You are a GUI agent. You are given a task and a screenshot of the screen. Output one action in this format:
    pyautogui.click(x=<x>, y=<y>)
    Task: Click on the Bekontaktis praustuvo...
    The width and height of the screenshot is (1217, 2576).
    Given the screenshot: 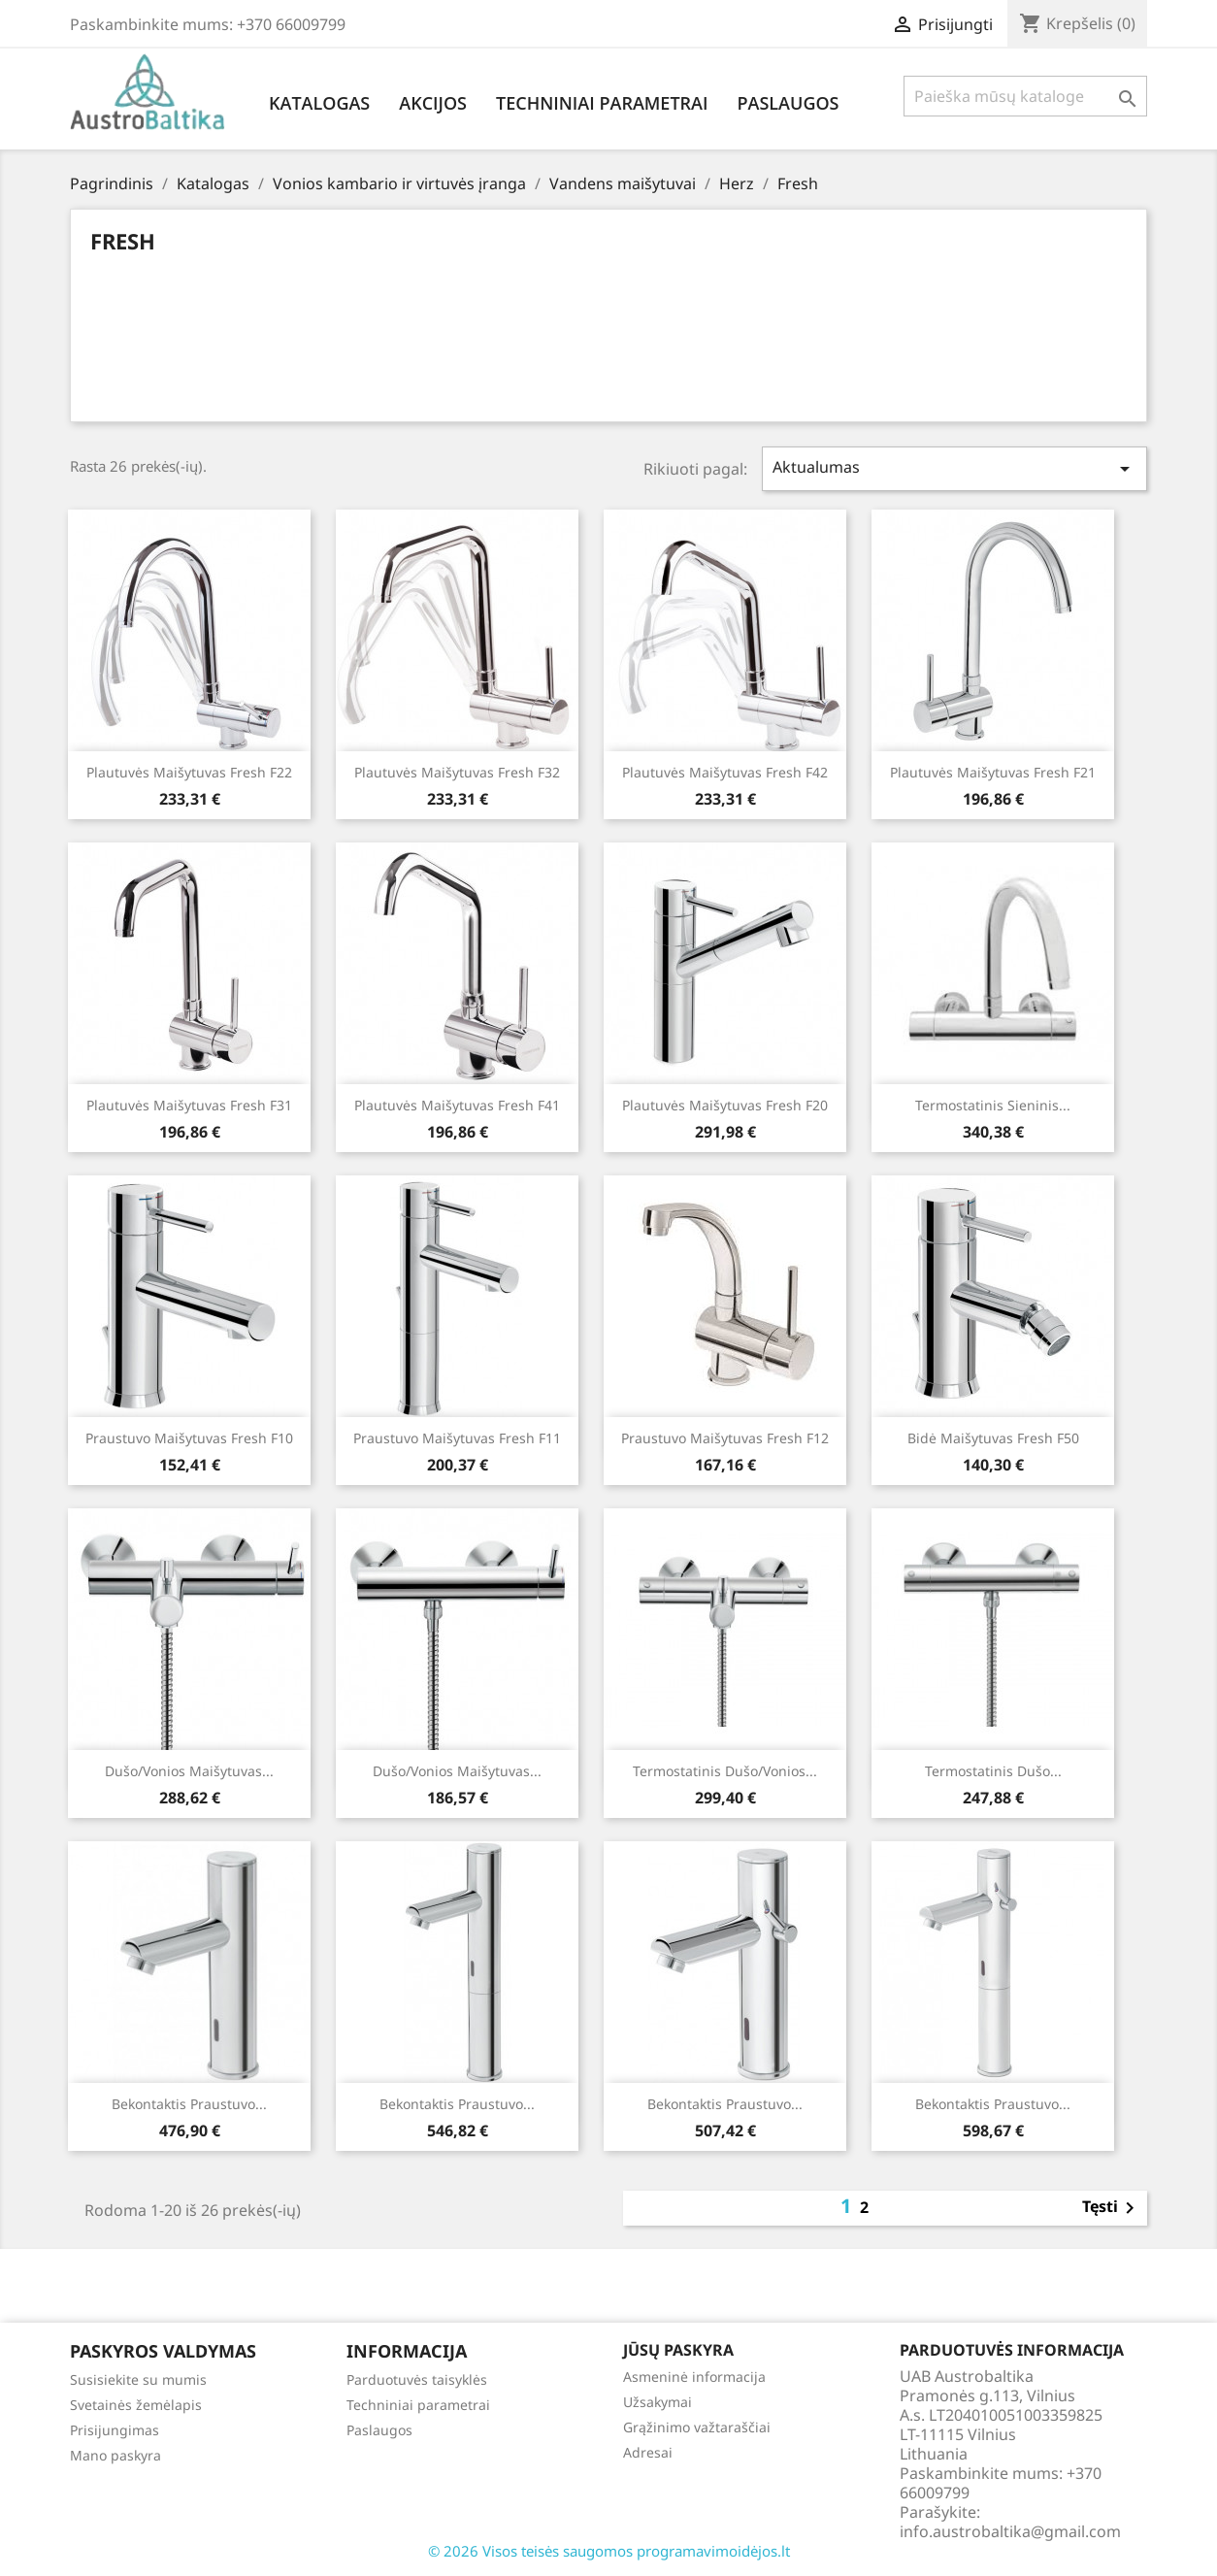 What is the action you would take?
    pyautogui.click(x=189, y=2104)
    